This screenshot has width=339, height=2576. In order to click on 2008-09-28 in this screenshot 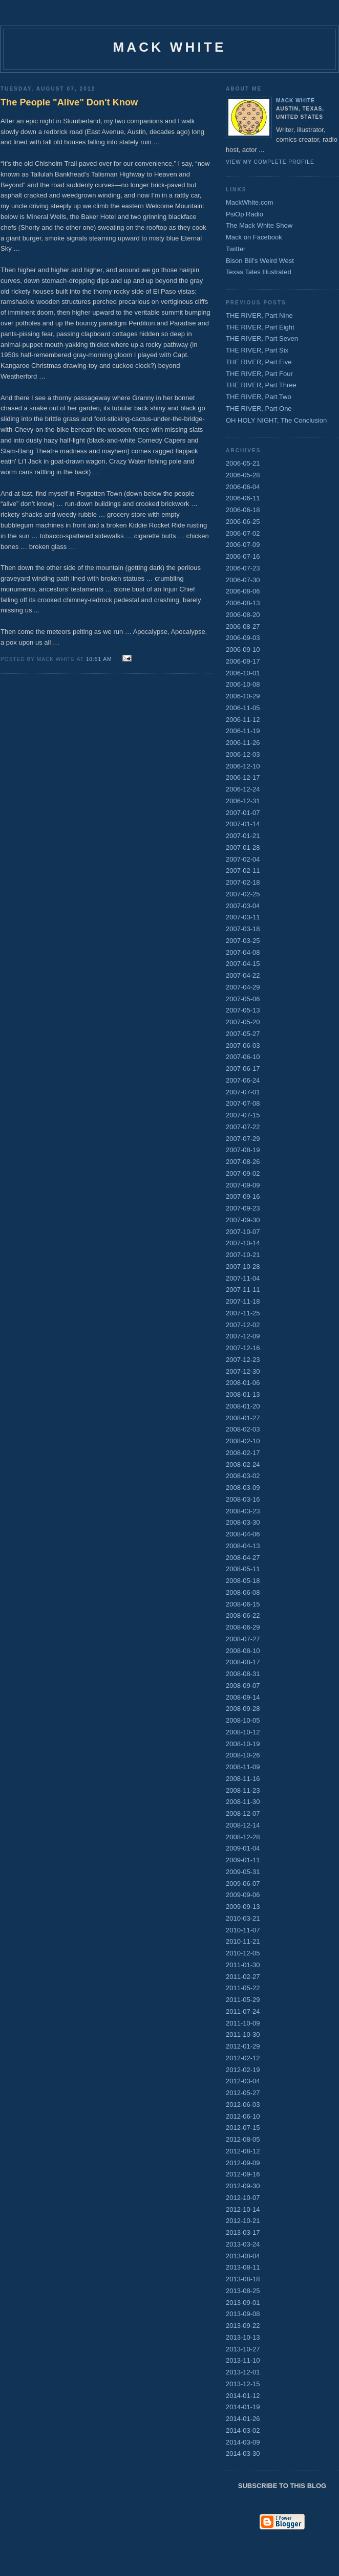, I will do `click(243, 1708)`.